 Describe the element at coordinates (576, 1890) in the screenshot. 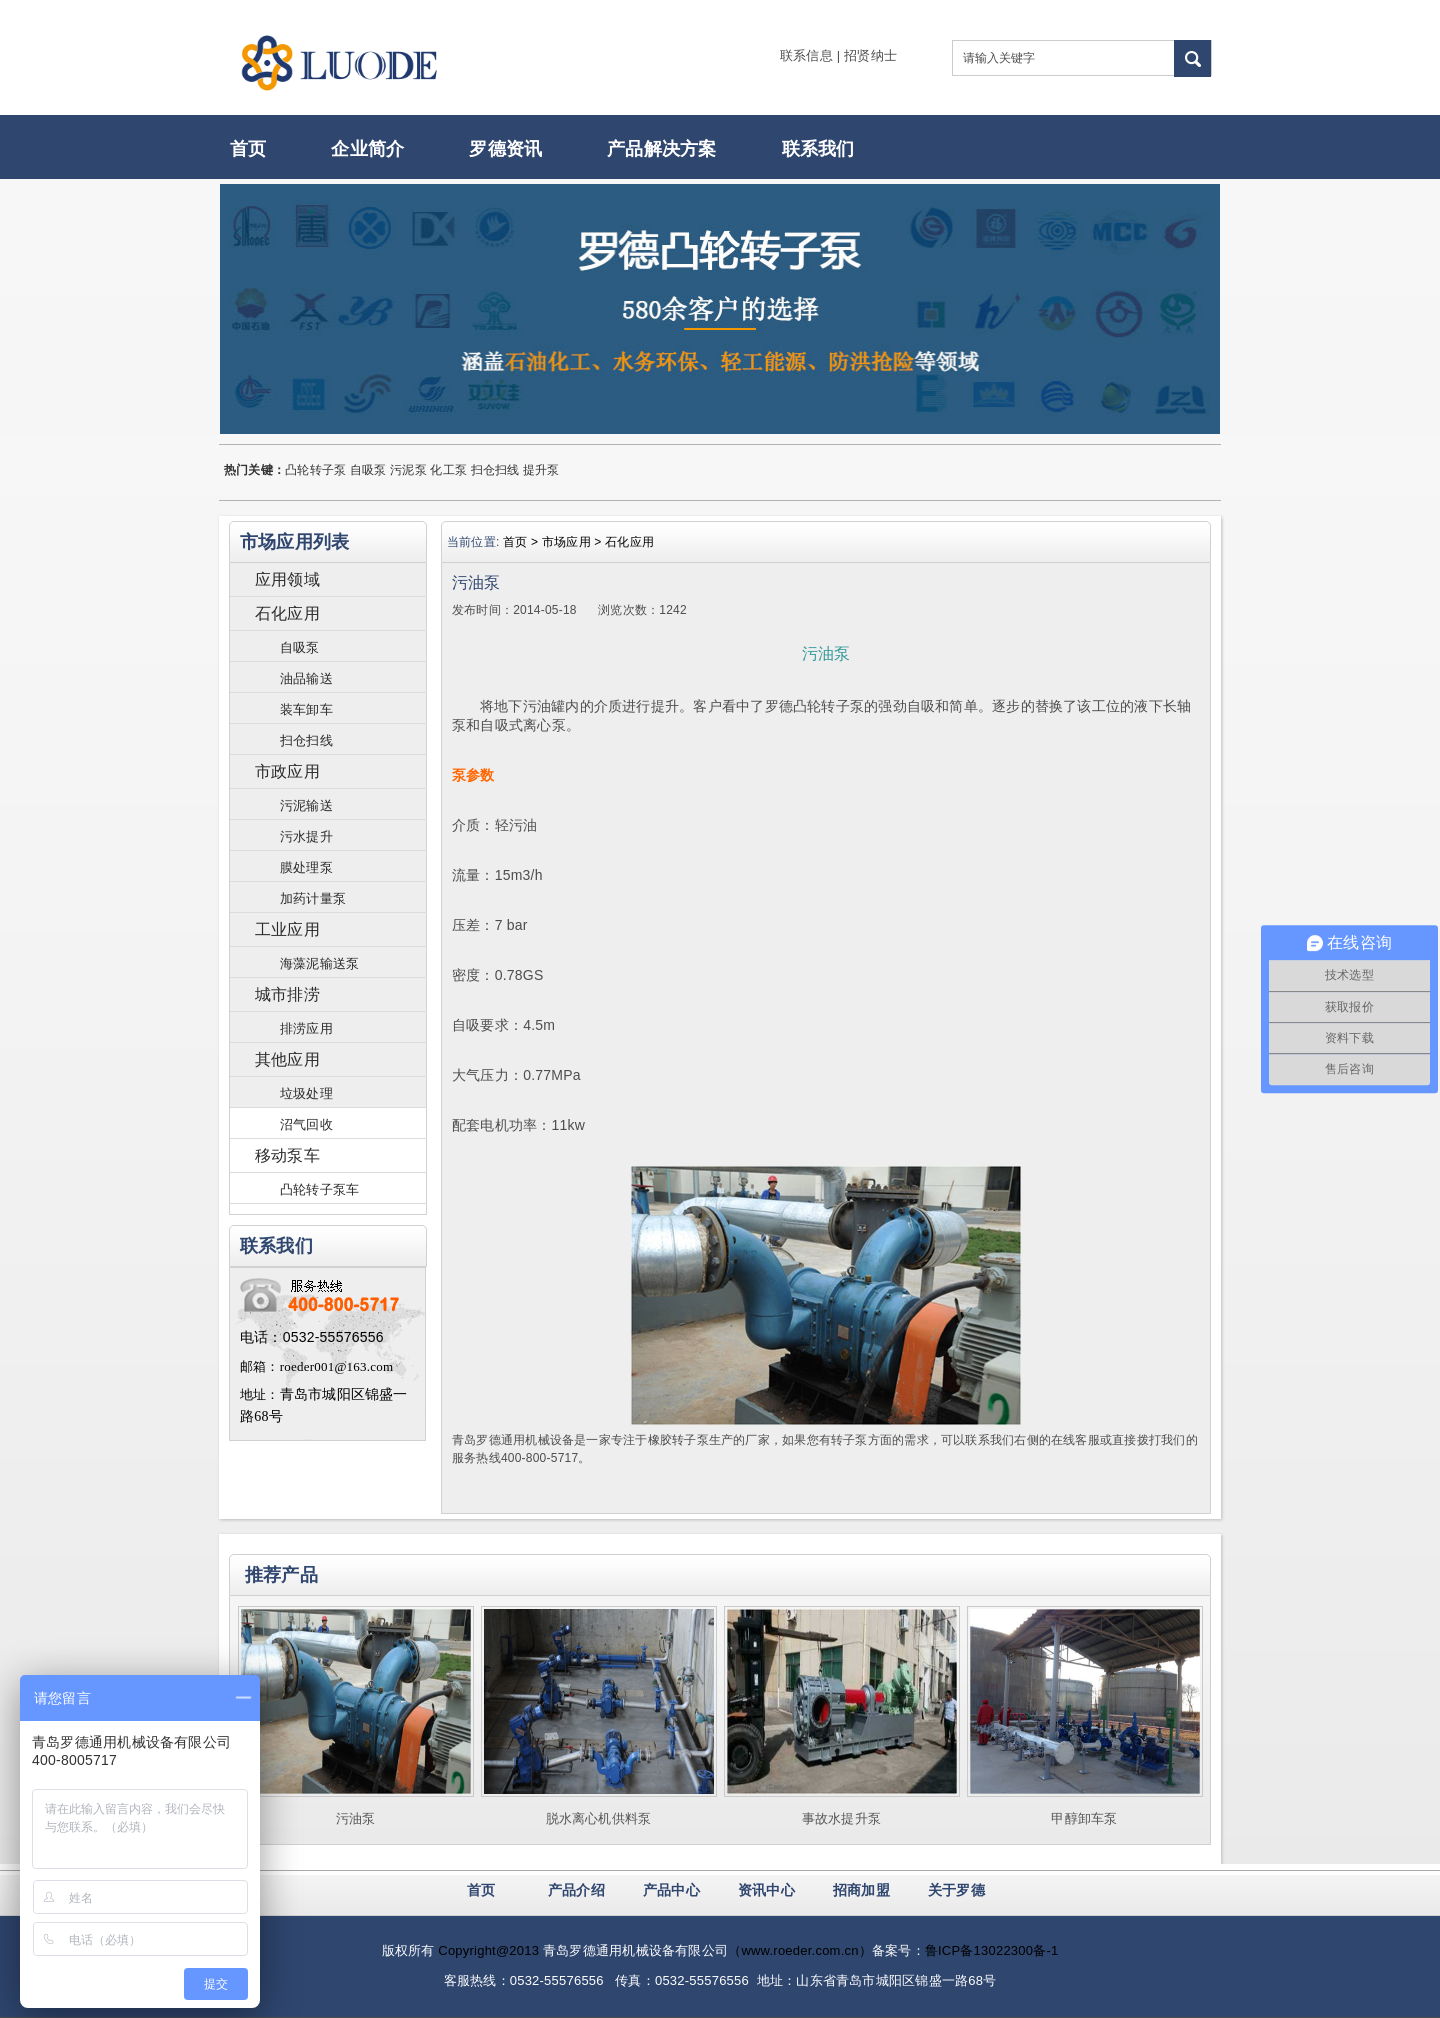

I see `产品介绍` at that location.